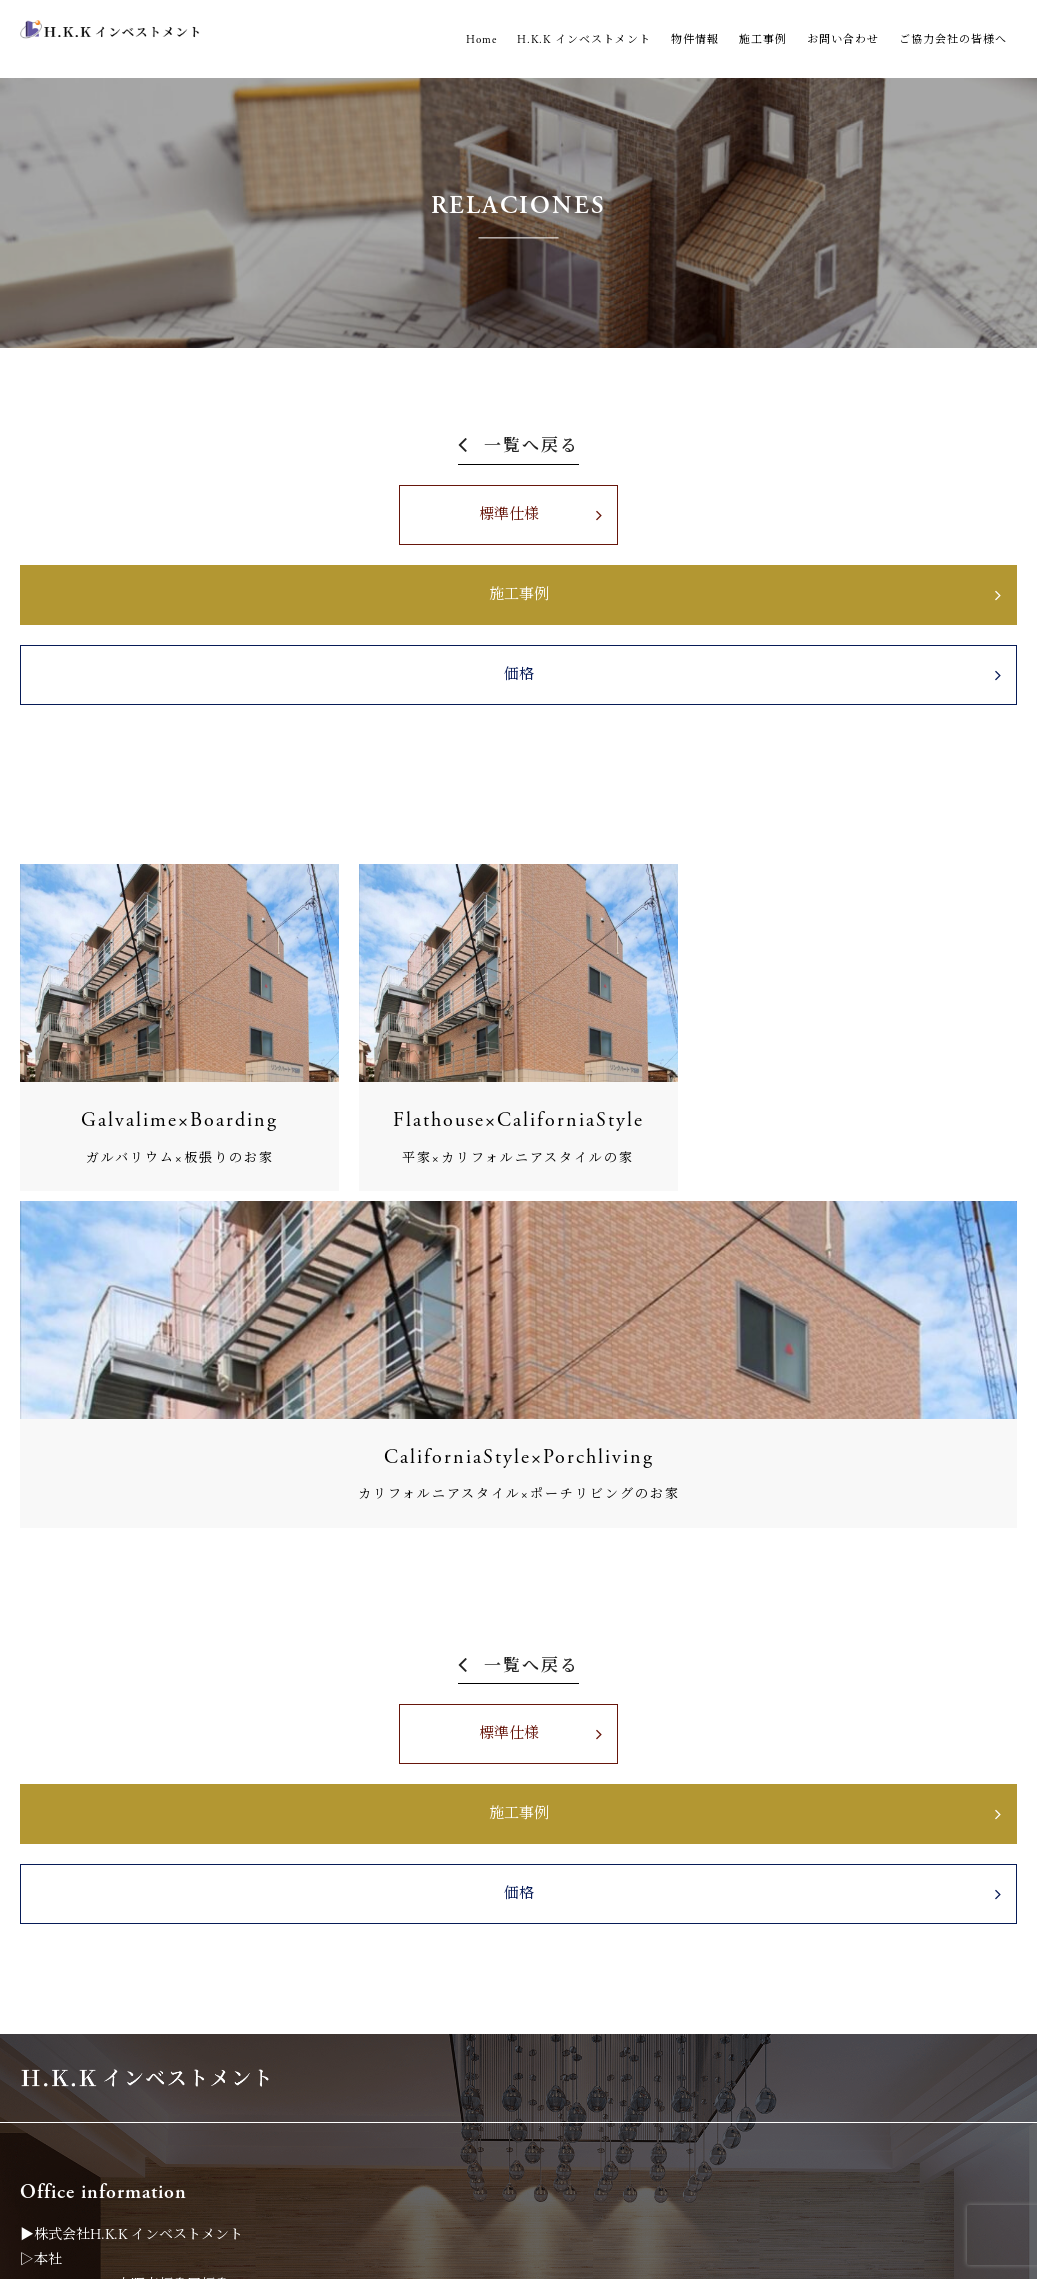 Image resolution: width=1037 pixels, height=2279 pixels. What do you see at coordinates (695, 40) in the screenshot?
I see `物件情報` at bounding box center [695, 40].